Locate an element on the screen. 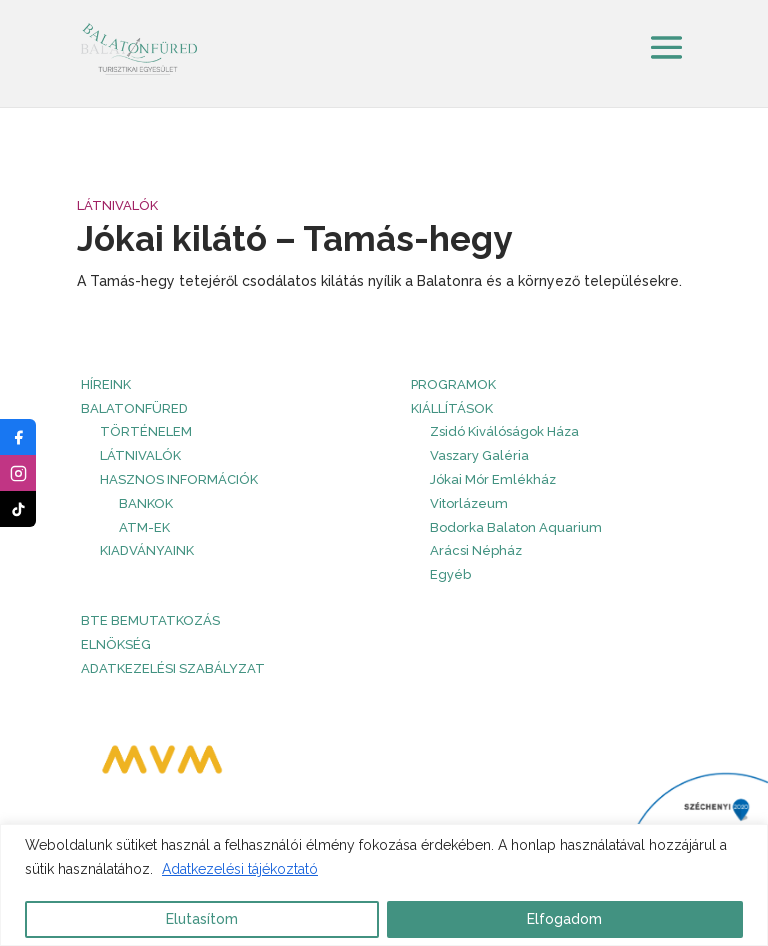 The width and height of the screenshot is (768, 946). HÍREINK is located at coordinates (106, 384).